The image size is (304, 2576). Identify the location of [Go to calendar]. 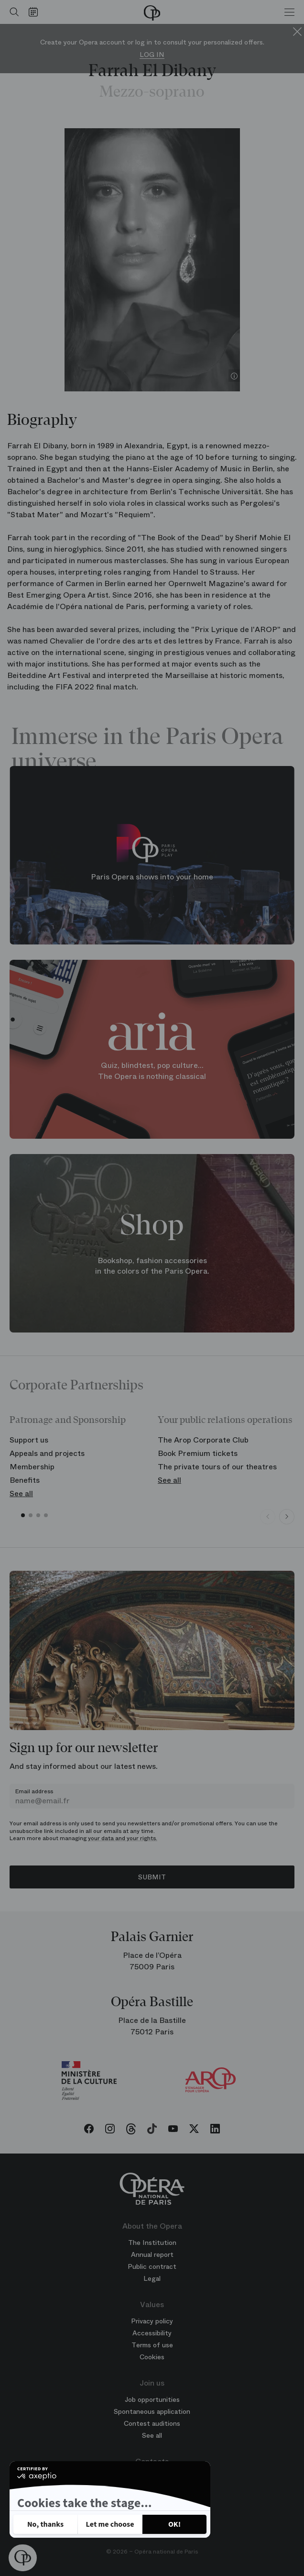
(35, 12).